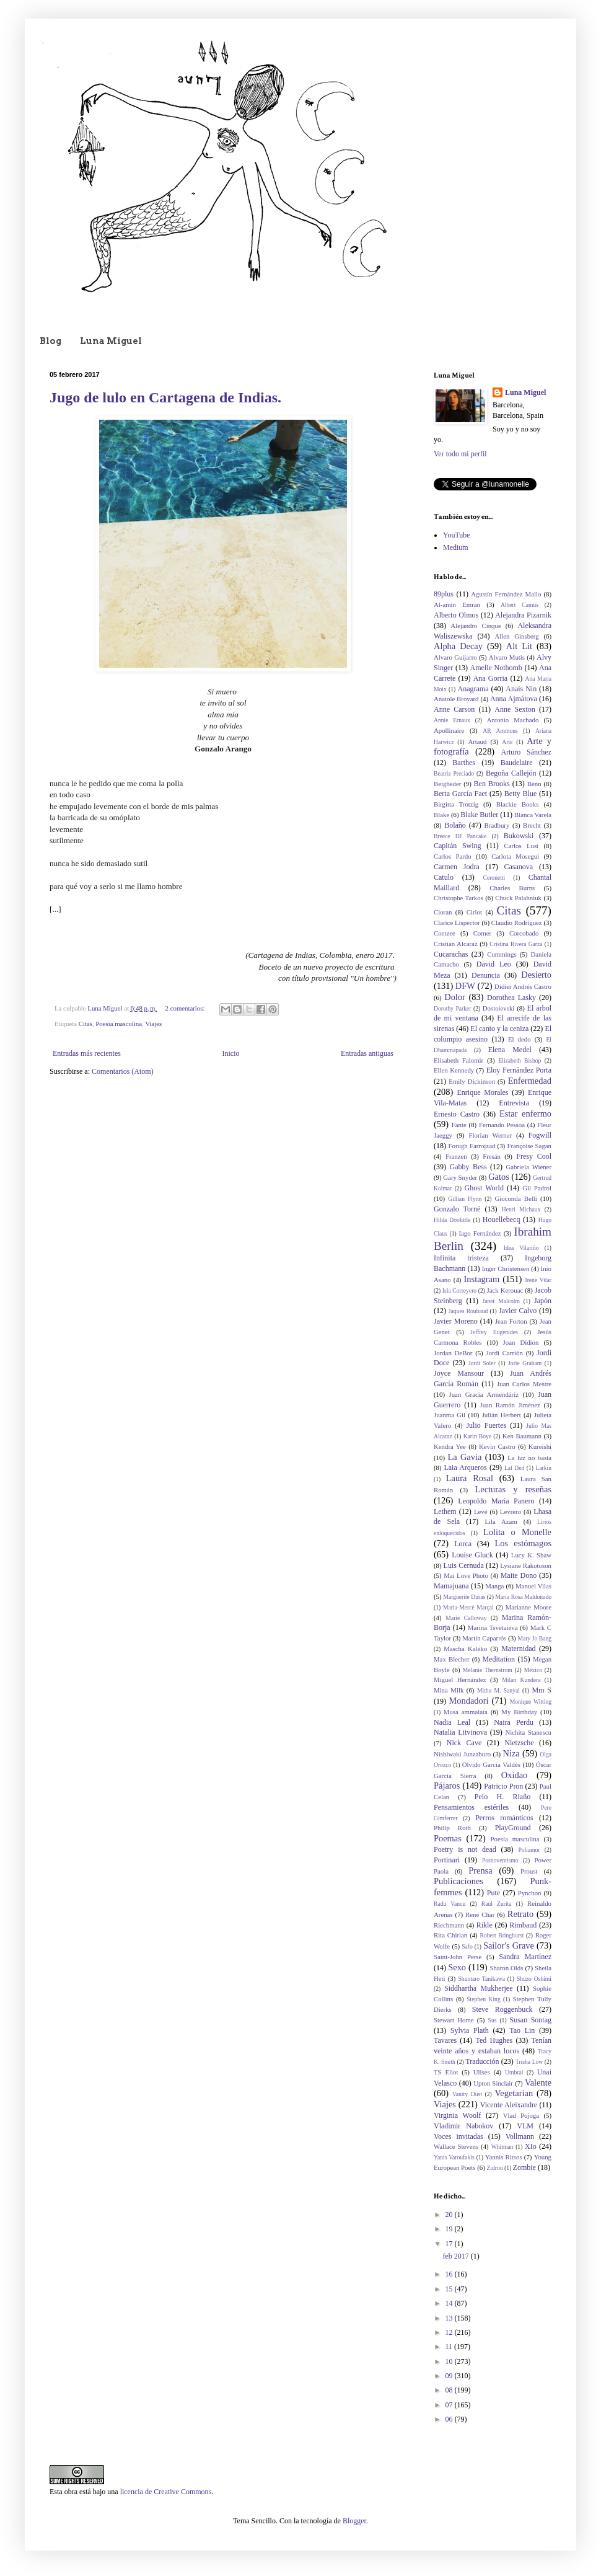 The image size is (601, 2576). I want to click on Shuzo Oshimi, so click(534, 1978).